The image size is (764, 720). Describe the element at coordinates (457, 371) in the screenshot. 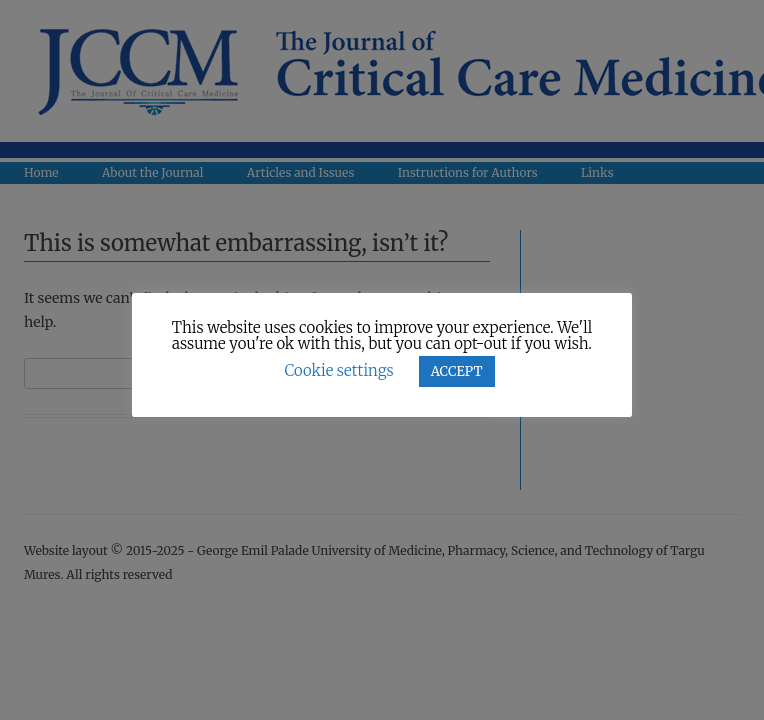

I see `ACCEPT [button]` at that location.